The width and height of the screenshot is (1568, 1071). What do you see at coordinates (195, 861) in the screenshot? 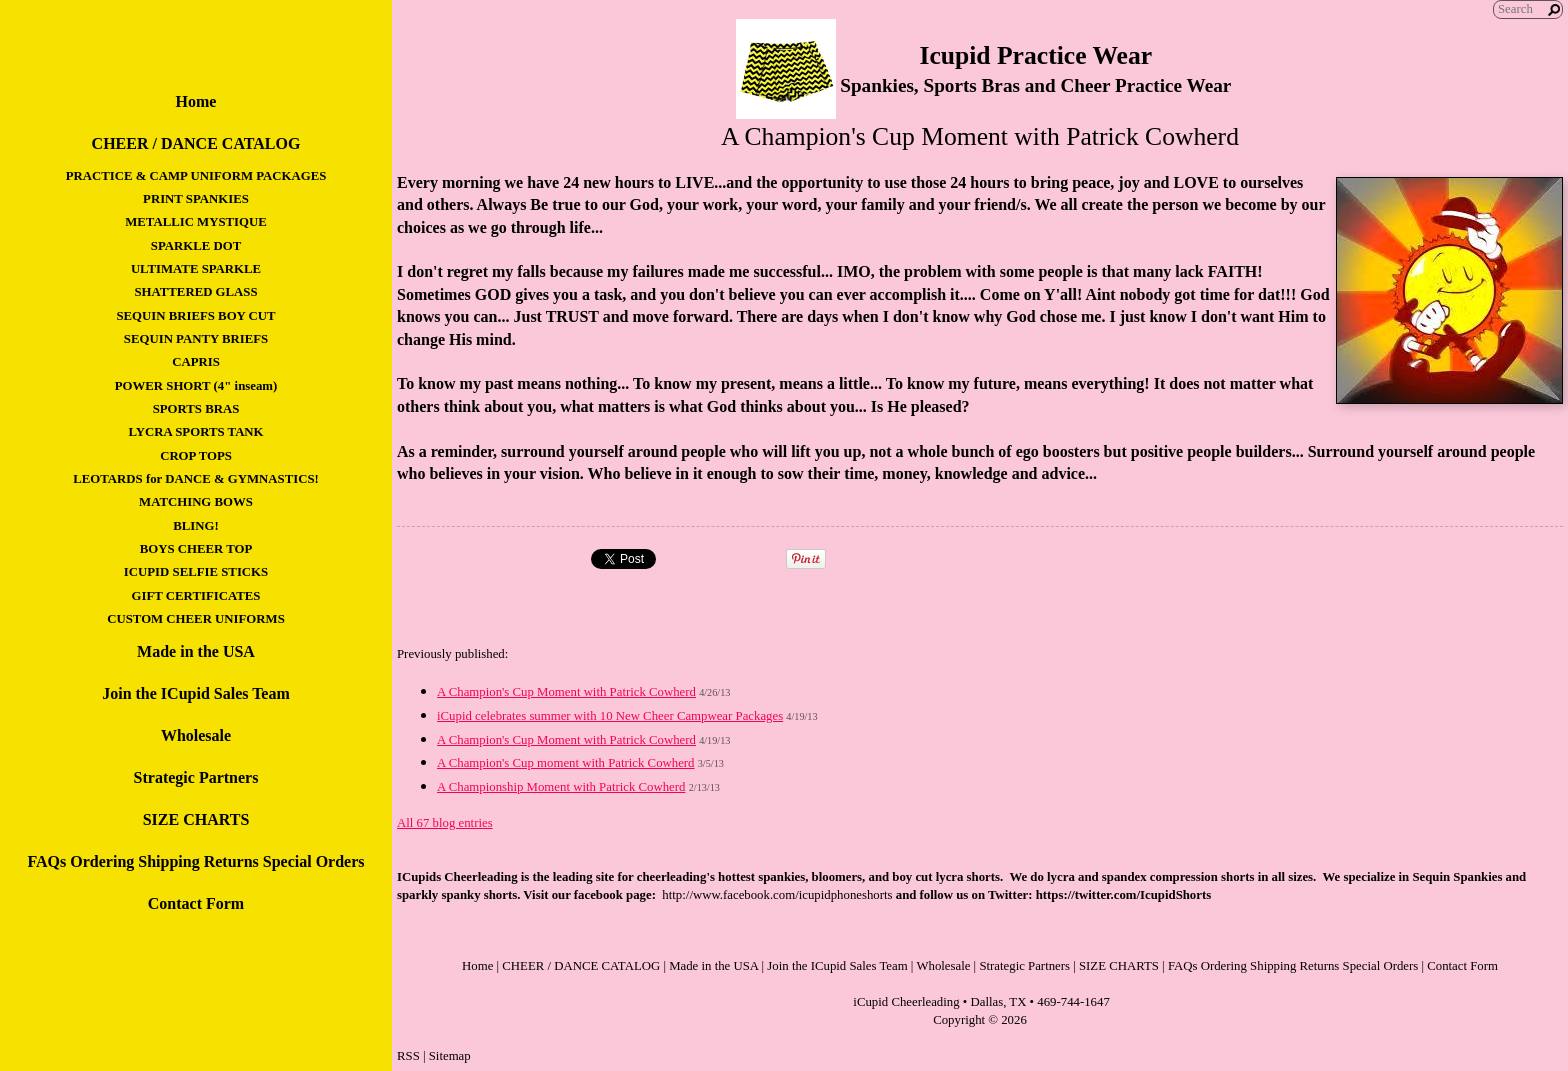
I see `FAQs Ordering Shipping Returns Special Orders` at bounding box center [195, 861].